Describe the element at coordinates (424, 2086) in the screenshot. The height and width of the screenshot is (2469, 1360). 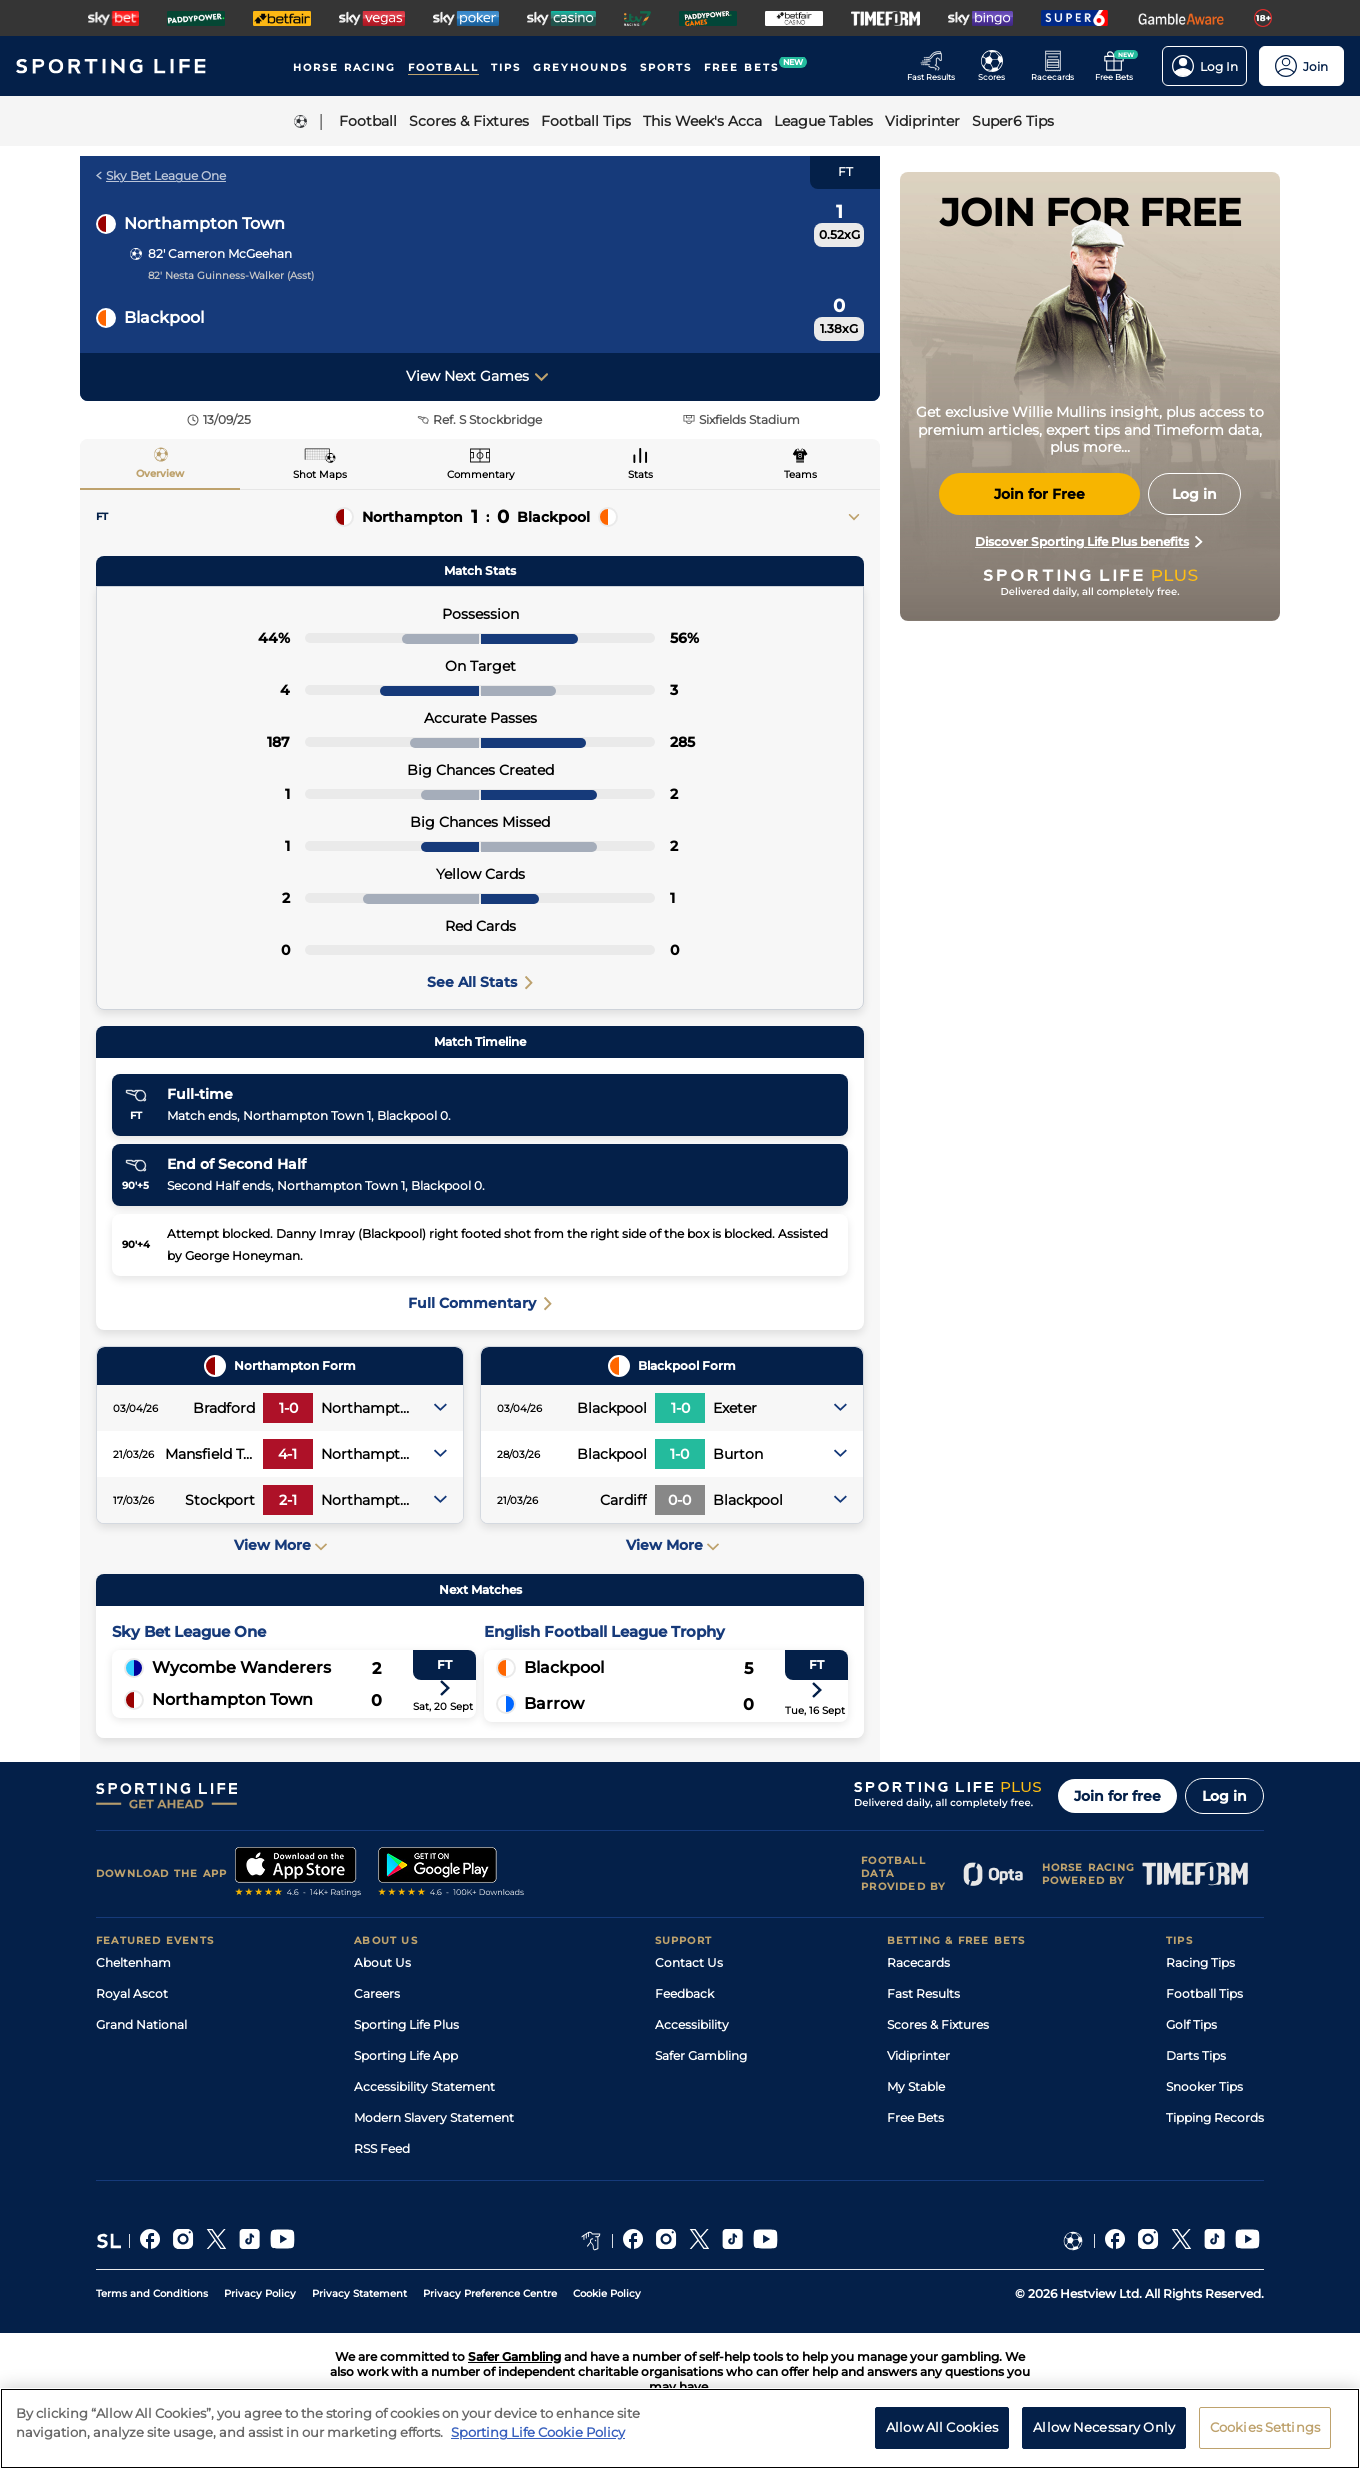
I see `Accessibility Statement` at that location.